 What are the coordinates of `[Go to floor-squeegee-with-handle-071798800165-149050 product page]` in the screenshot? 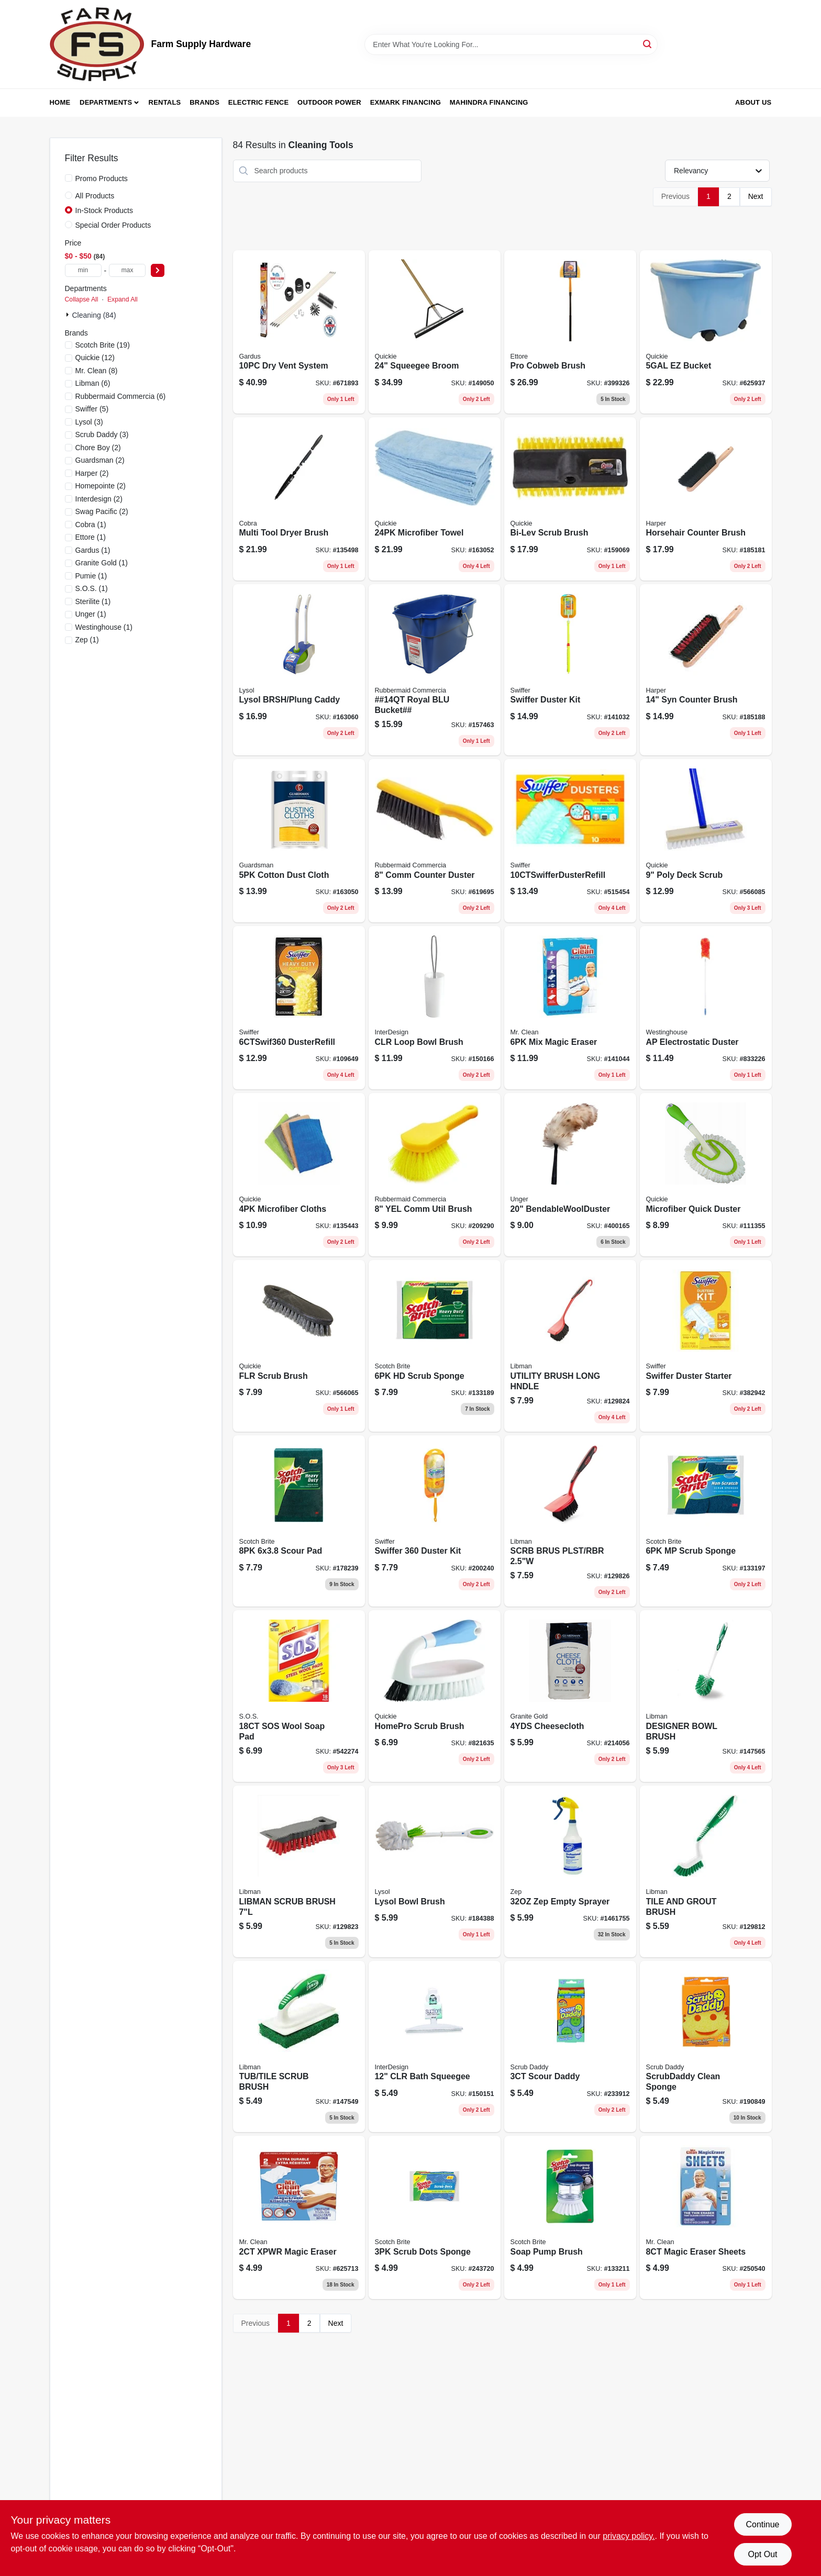 It's located at (435, 332).